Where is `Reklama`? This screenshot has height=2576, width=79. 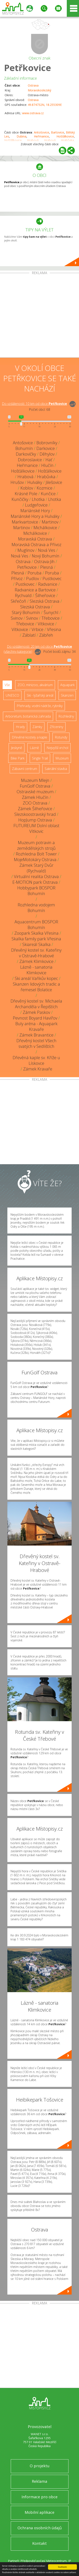 Reklama is located at coordinates (39, 2481).